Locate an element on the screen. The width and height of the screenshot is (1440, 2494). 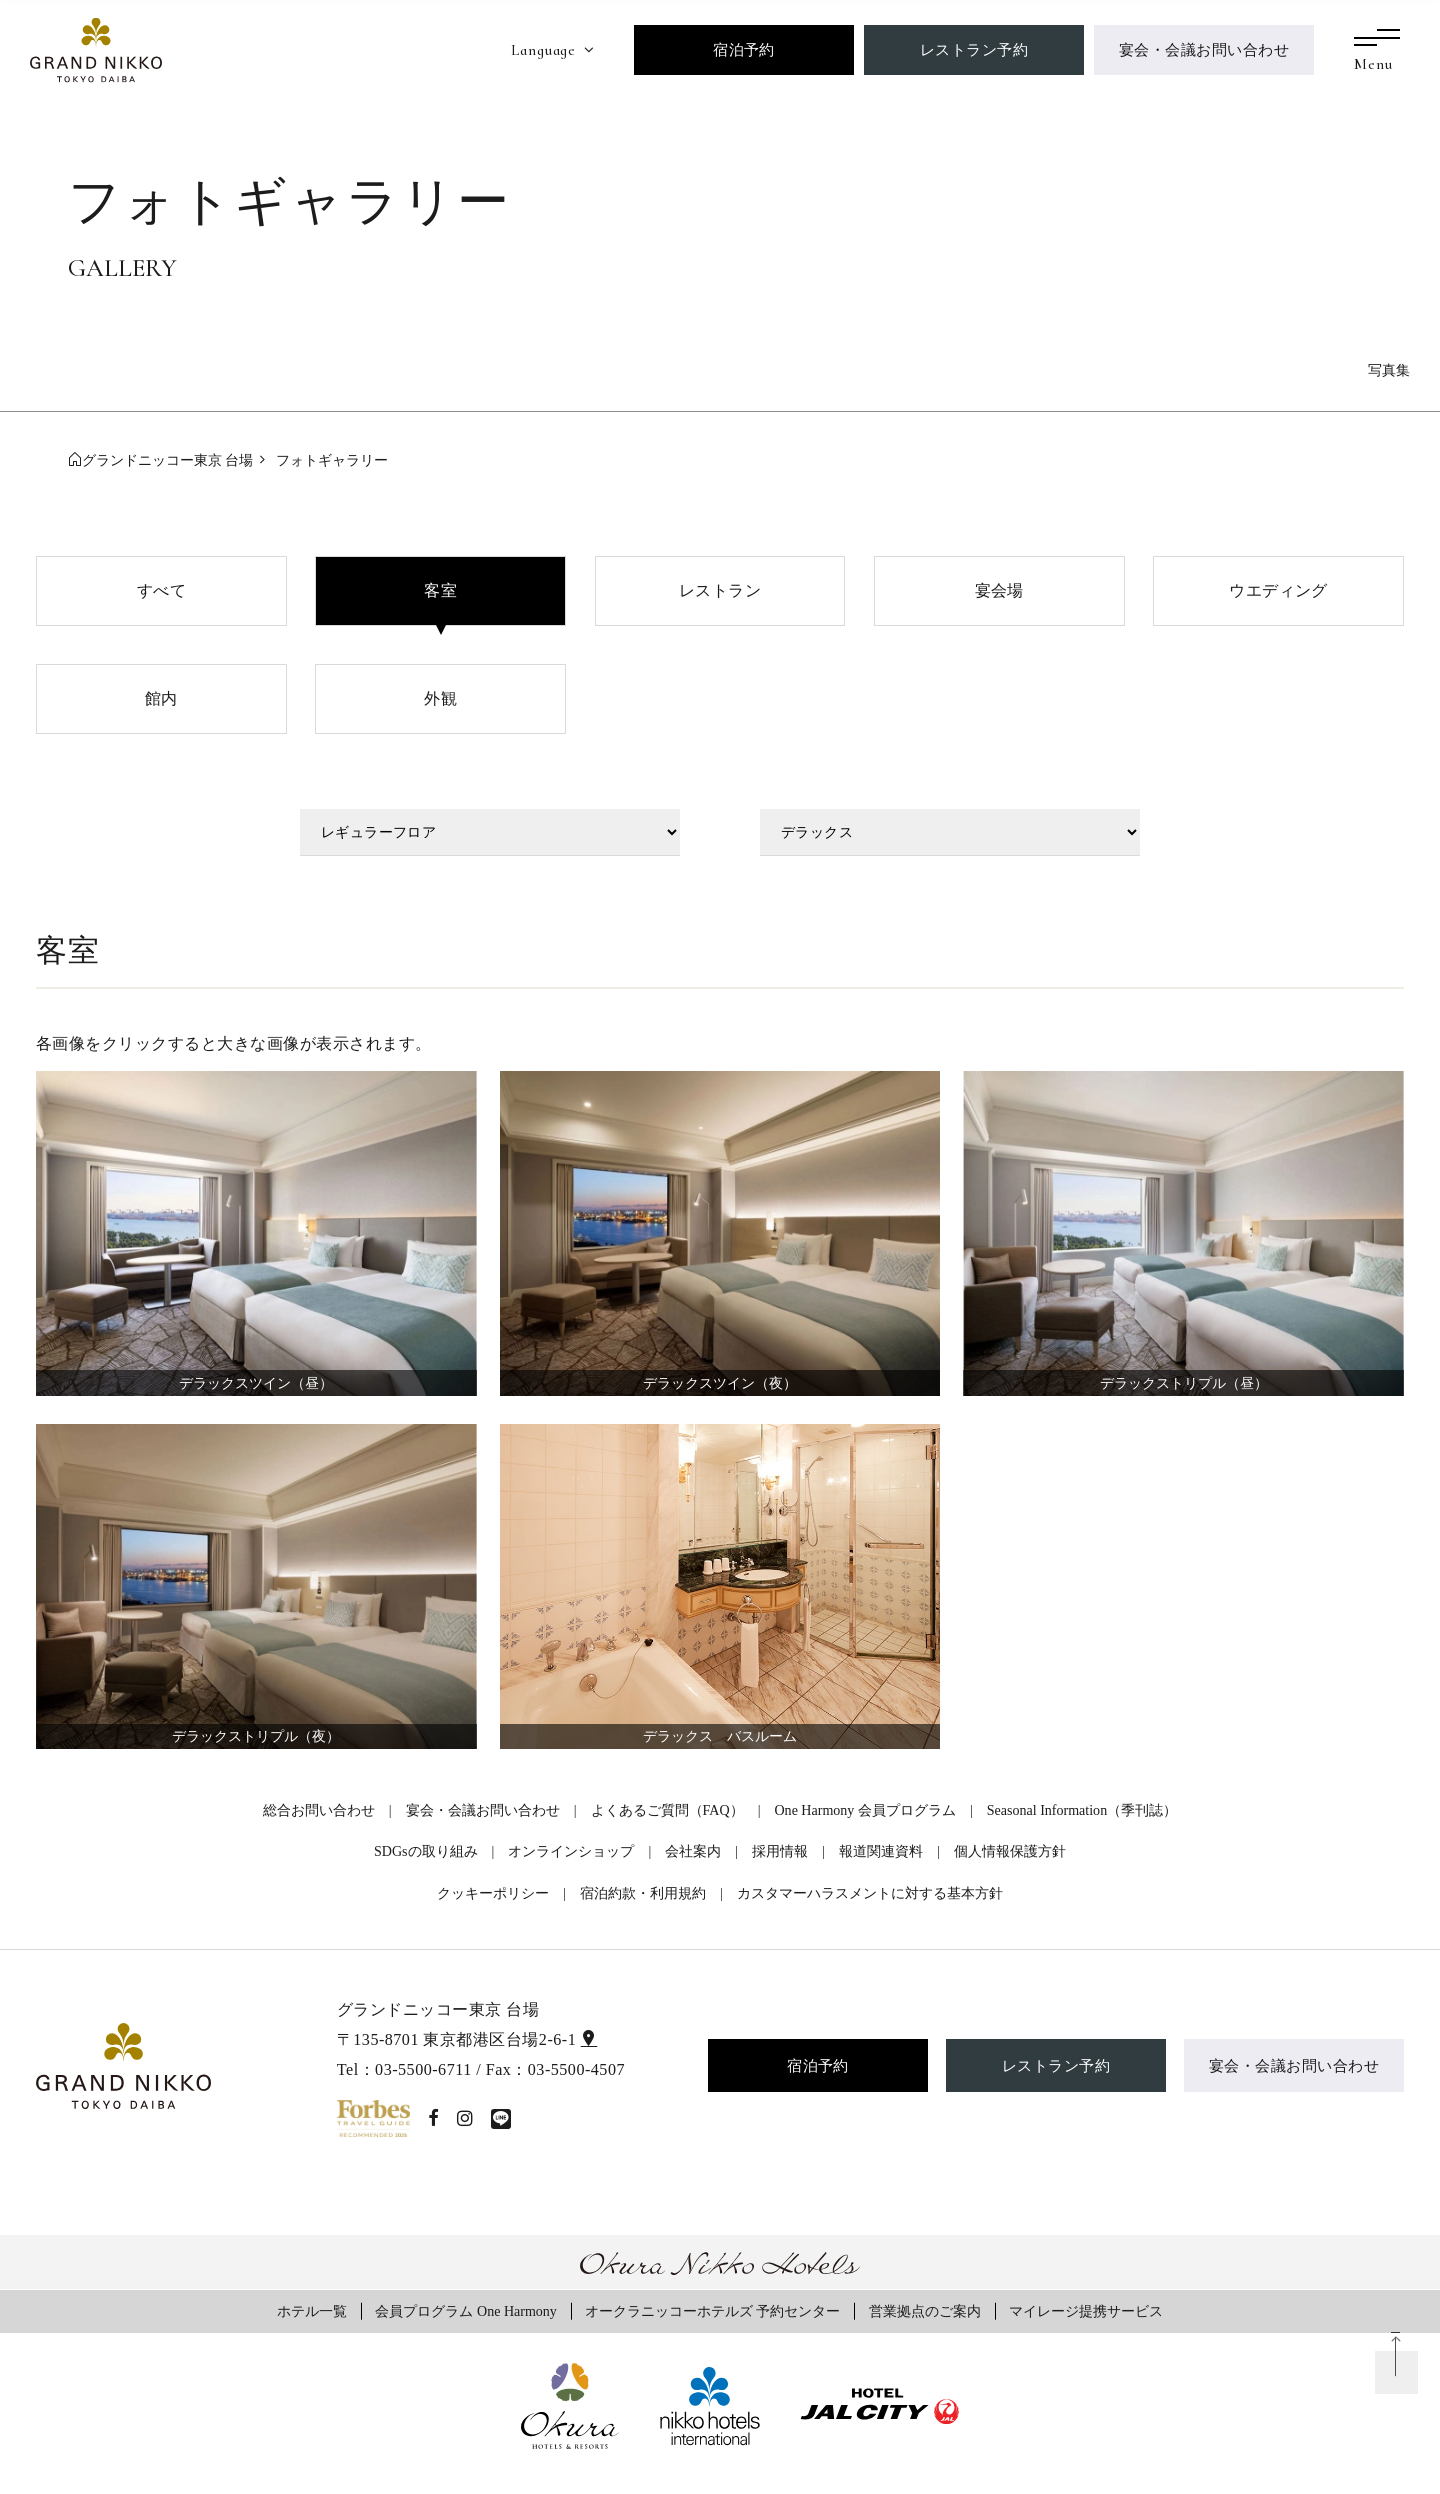
客室 is located at coordinates (440, 590).